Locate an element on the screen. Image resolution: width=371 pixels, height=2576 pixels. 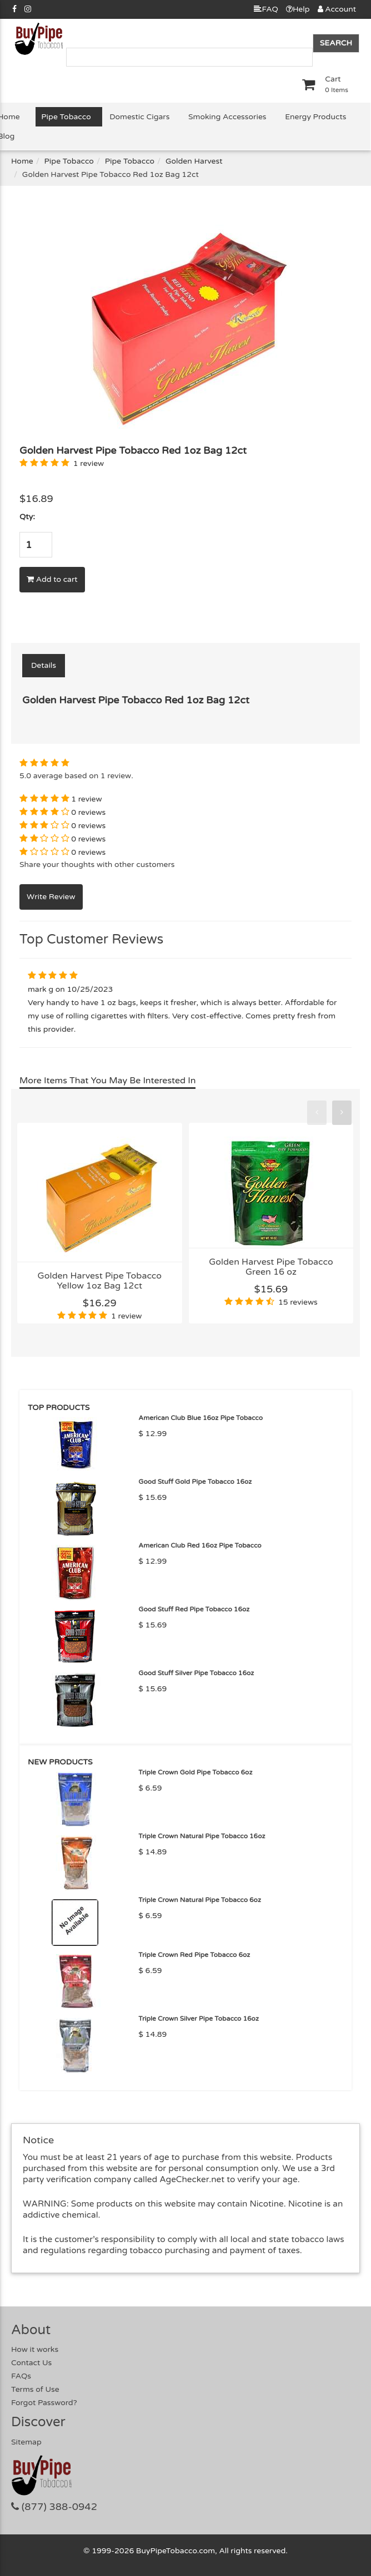
Golden Harvest is located at coordinates (194, 161).